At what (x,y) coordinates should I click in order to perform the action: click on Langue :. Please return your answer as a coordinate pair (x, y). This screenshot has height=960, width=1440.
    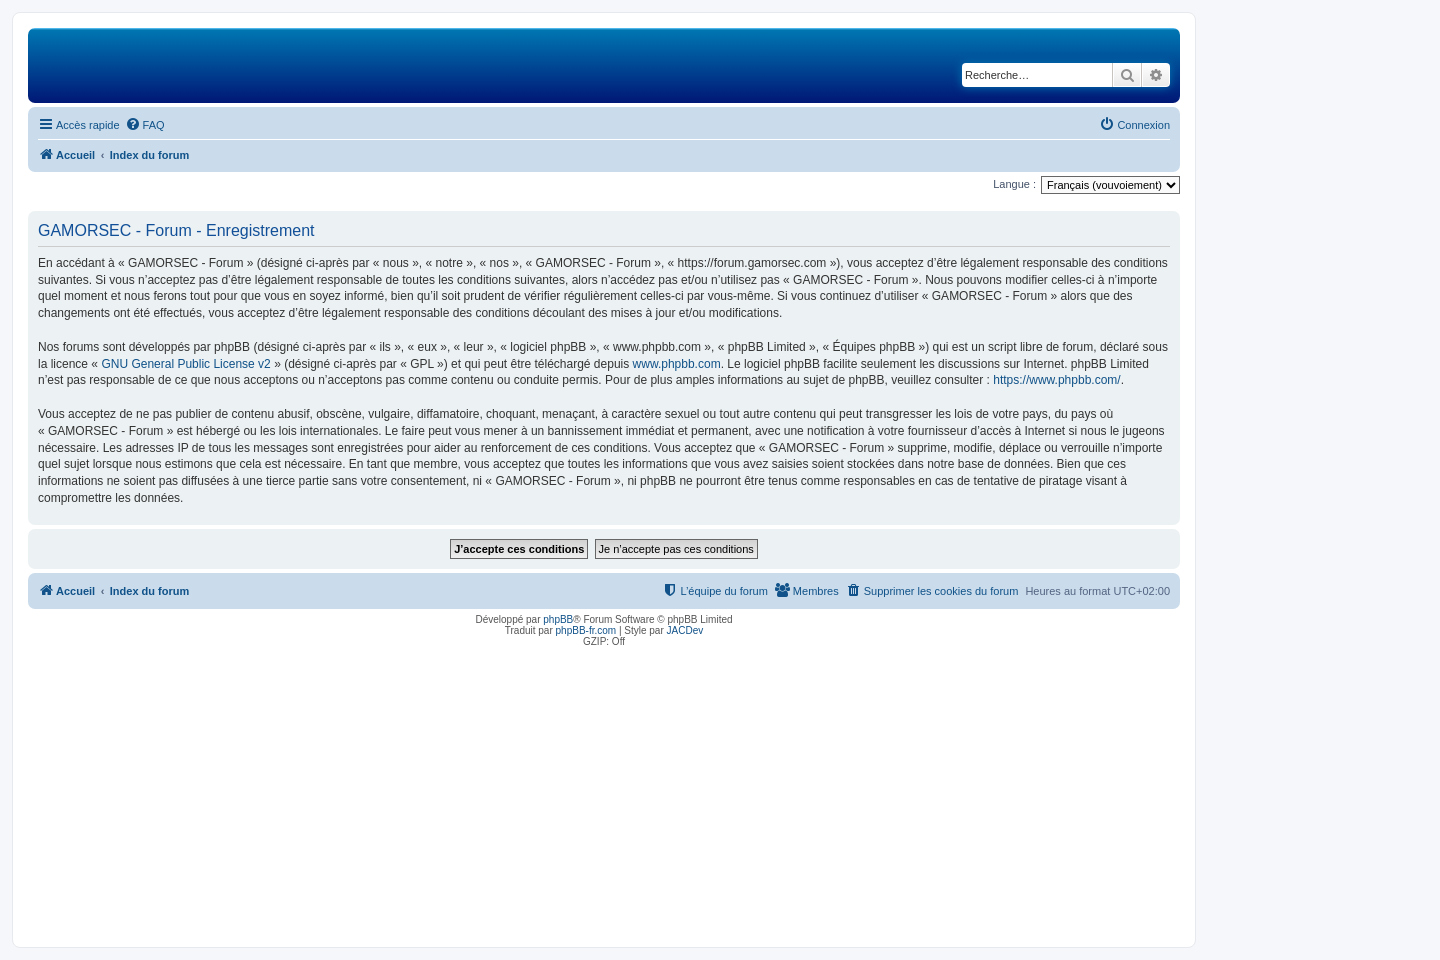
    Looking at the image, I should click on (1014, 184).